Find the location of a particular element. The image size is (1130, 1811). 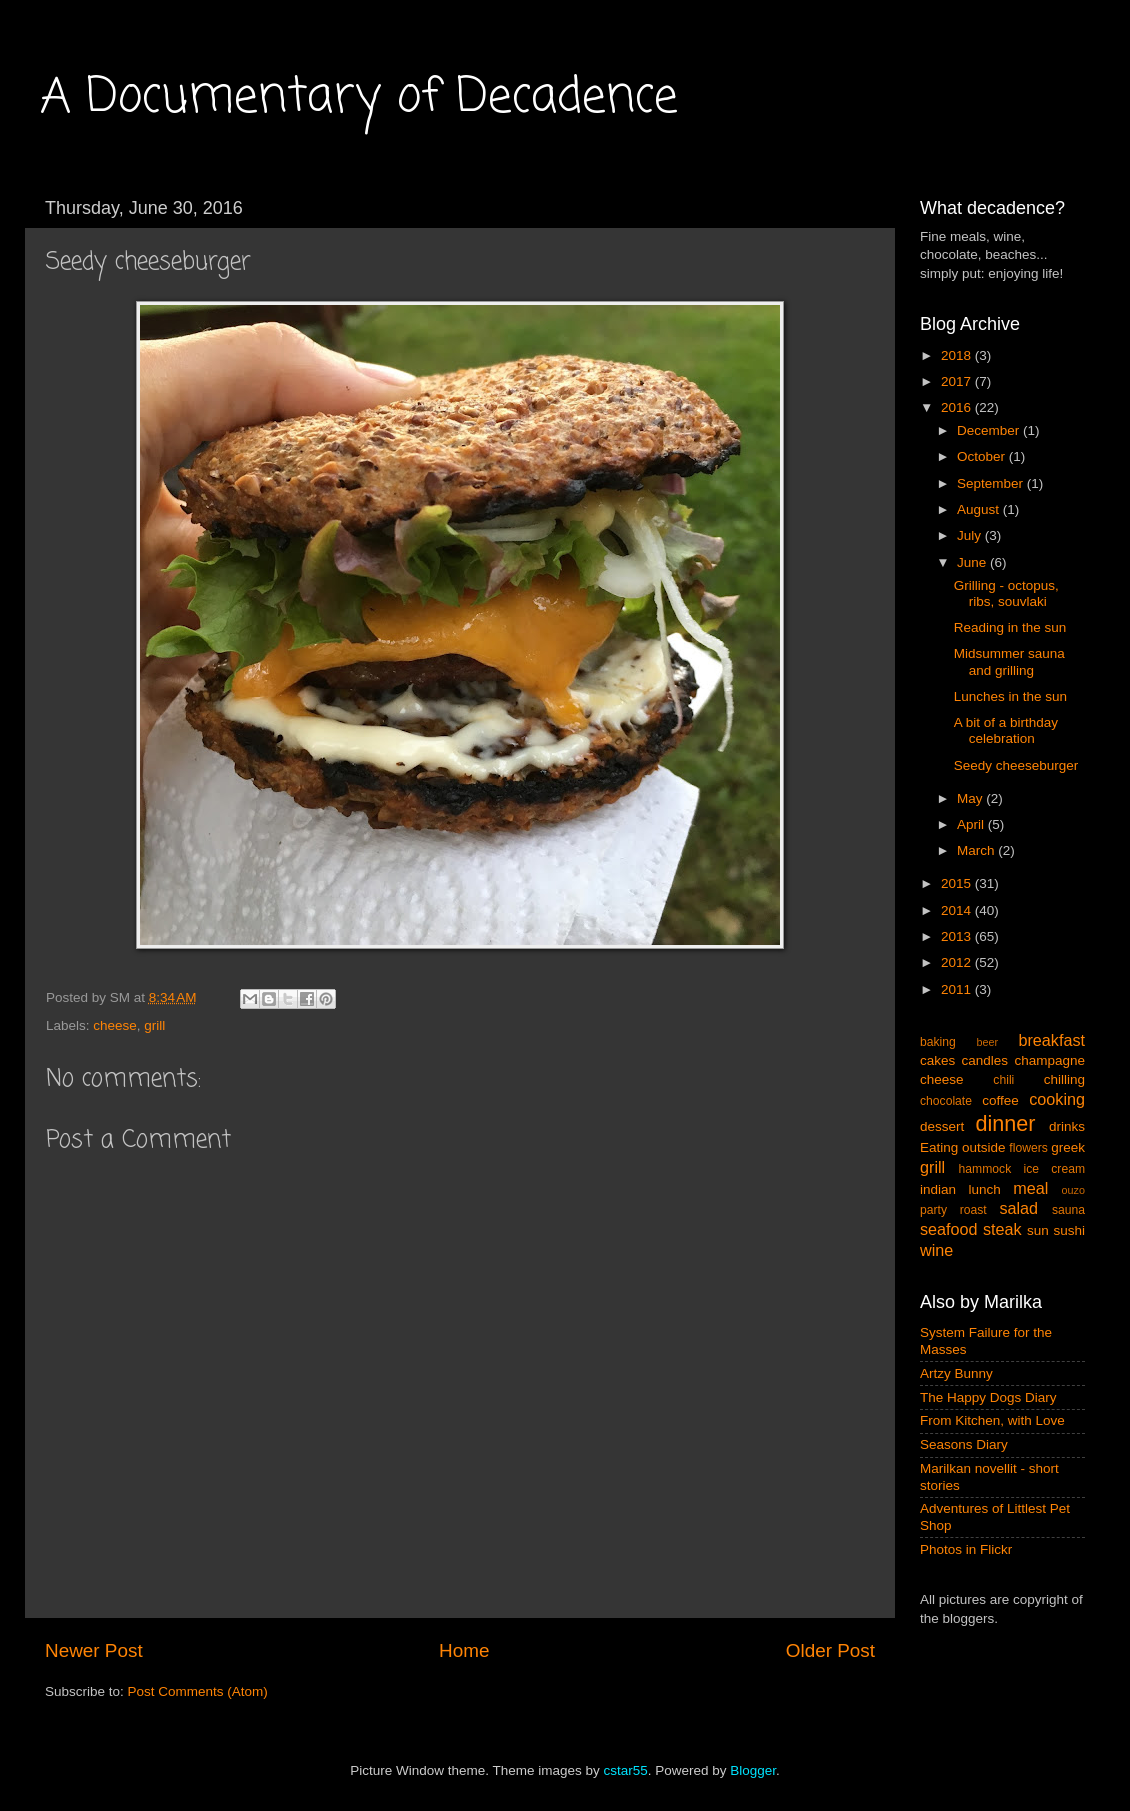

2014 is located at coordinates (958, 910).